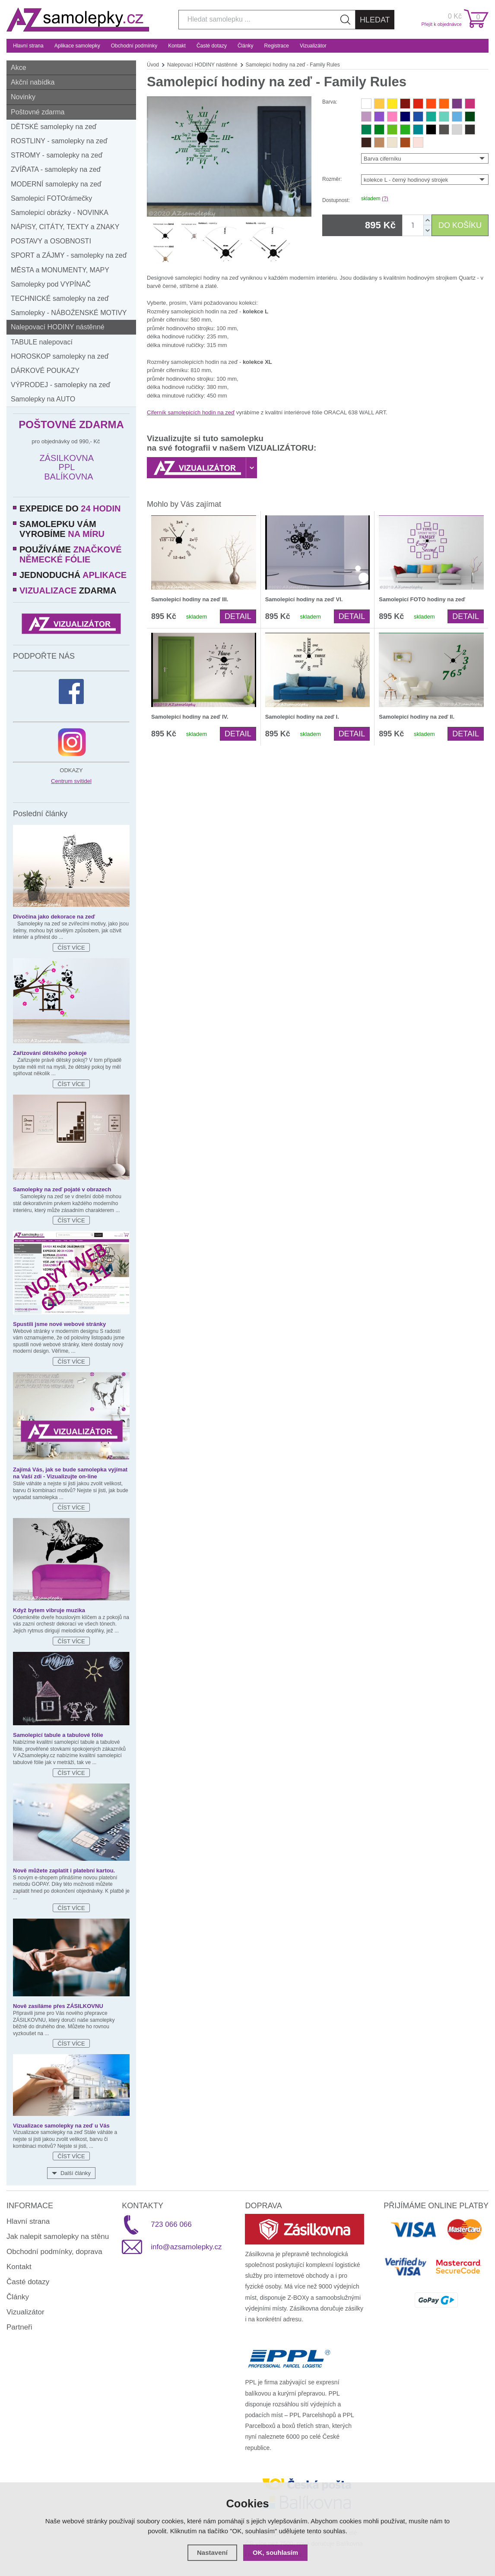  What do you see at coordinates (51, 284) in the screenshot?
I see `Samolepky pod VYPÍNAČ` at bounding box center [51, 284].